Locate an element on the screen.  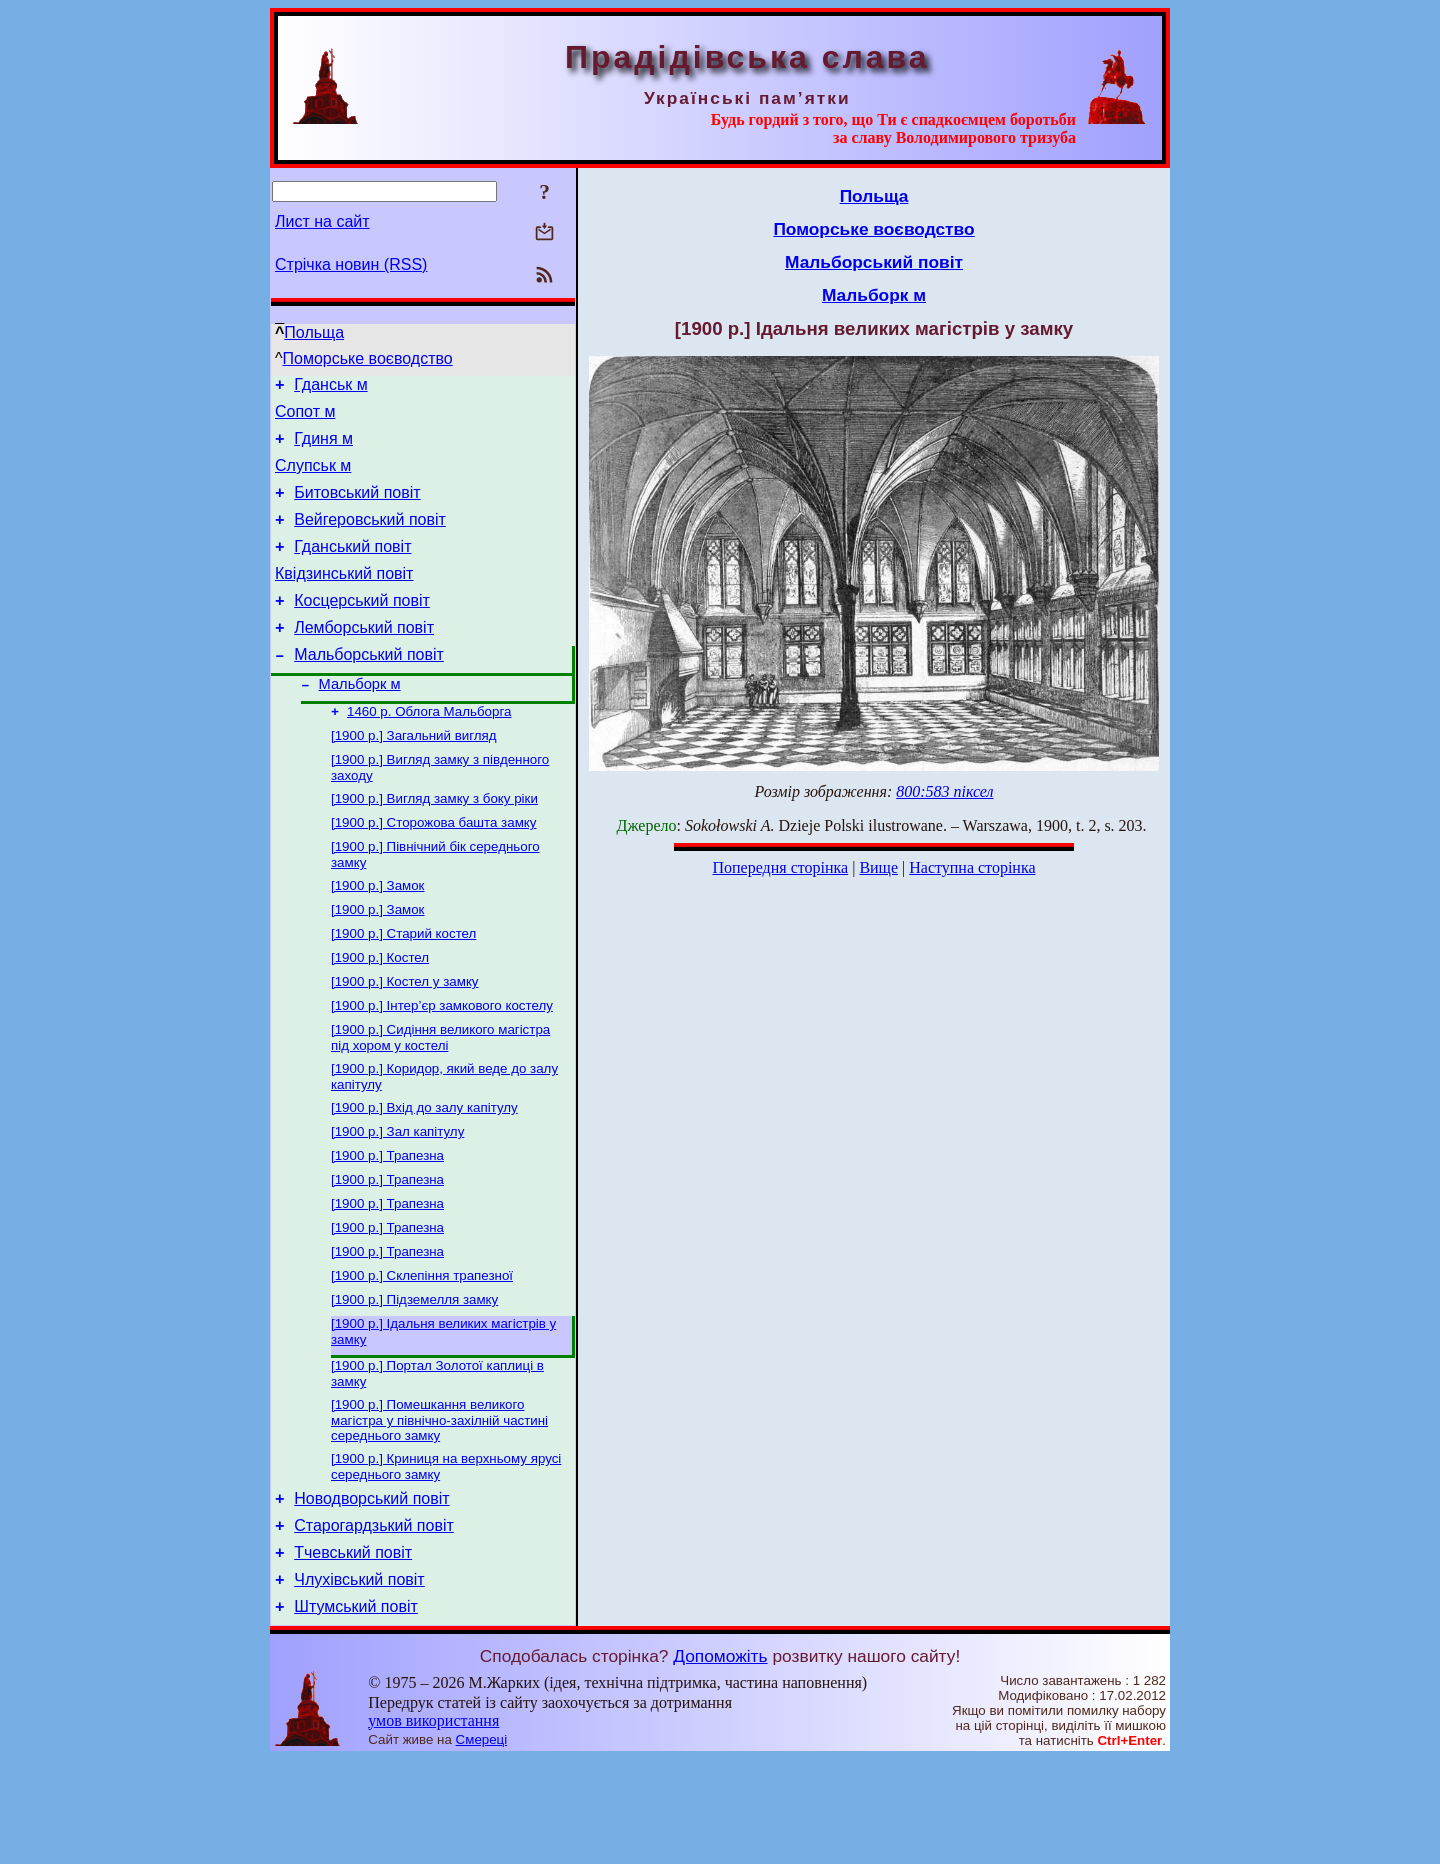
Слупськ м is located at coordinates (313, 477).